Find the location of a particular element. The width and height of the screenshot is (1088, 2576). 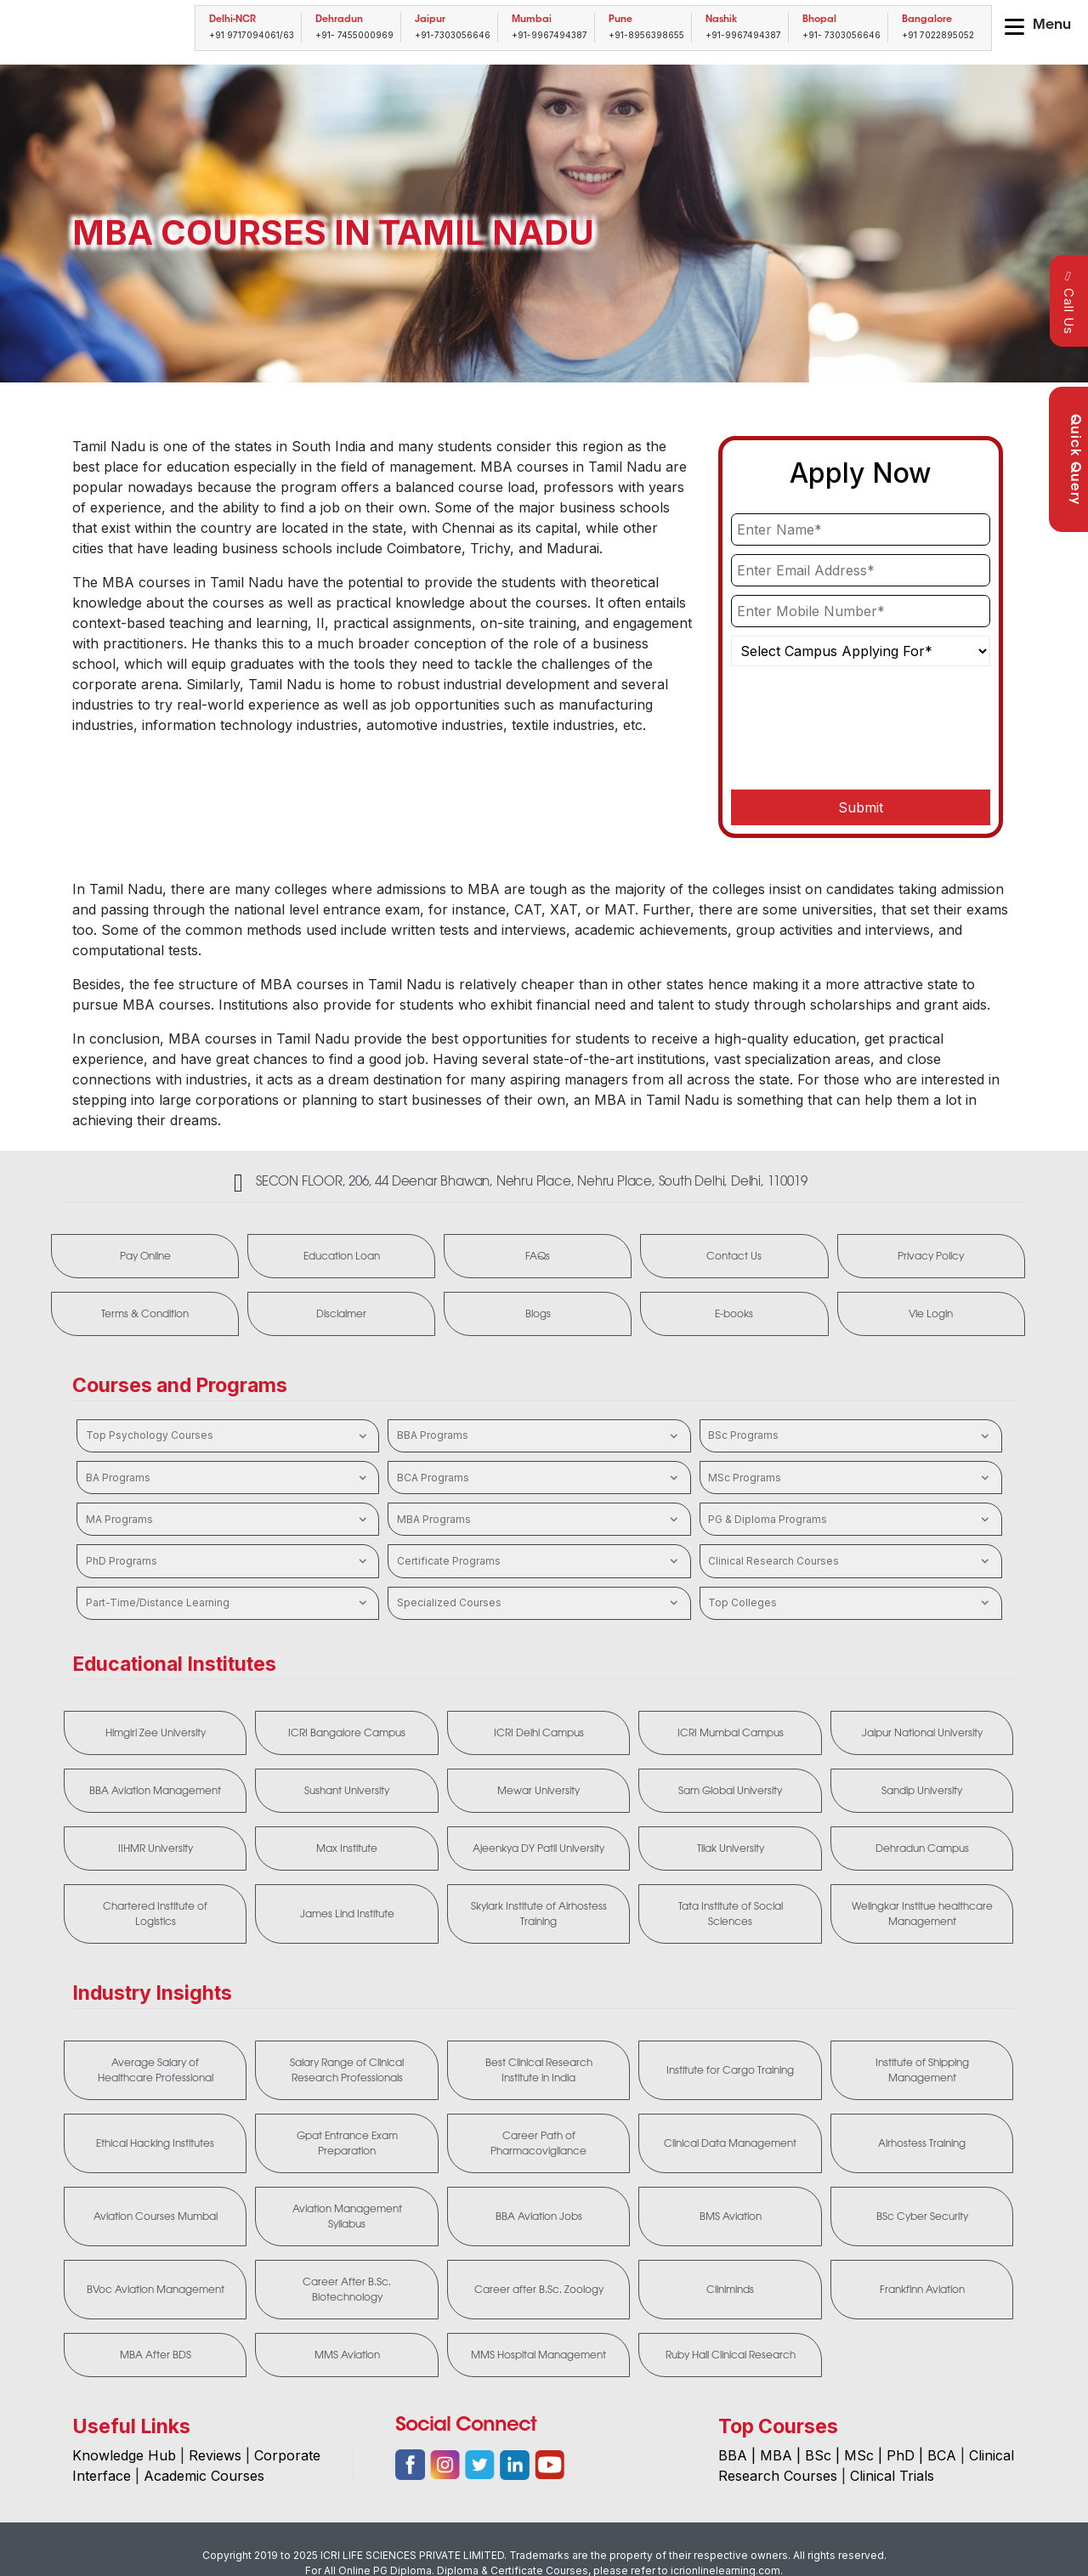

Skylark Institute of Airhostess Training is located at coordinates (539, 1914).